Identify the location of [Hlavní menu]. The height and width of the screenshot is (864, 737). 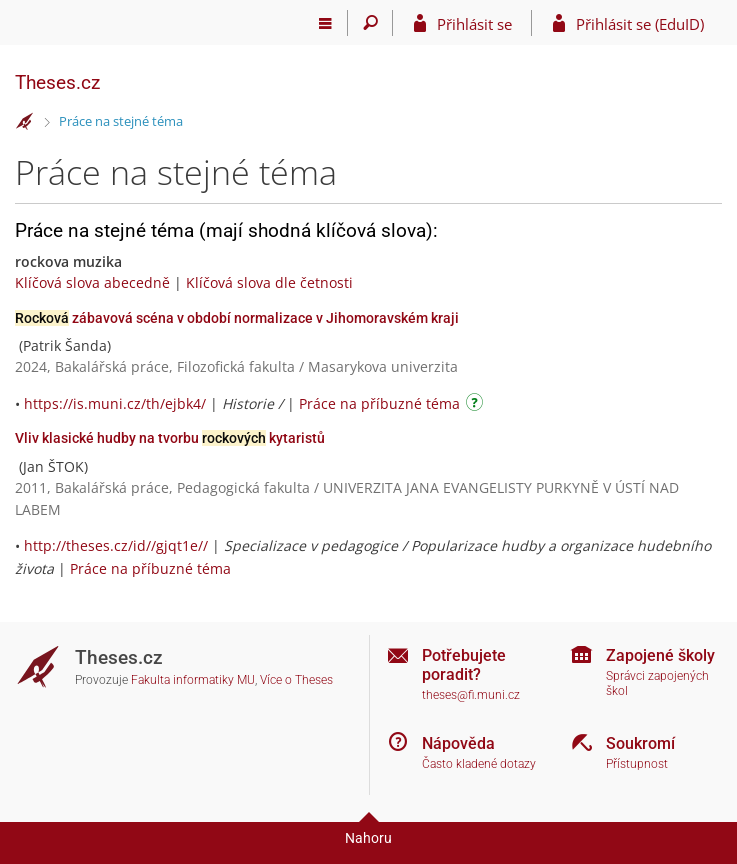
(325, 23).